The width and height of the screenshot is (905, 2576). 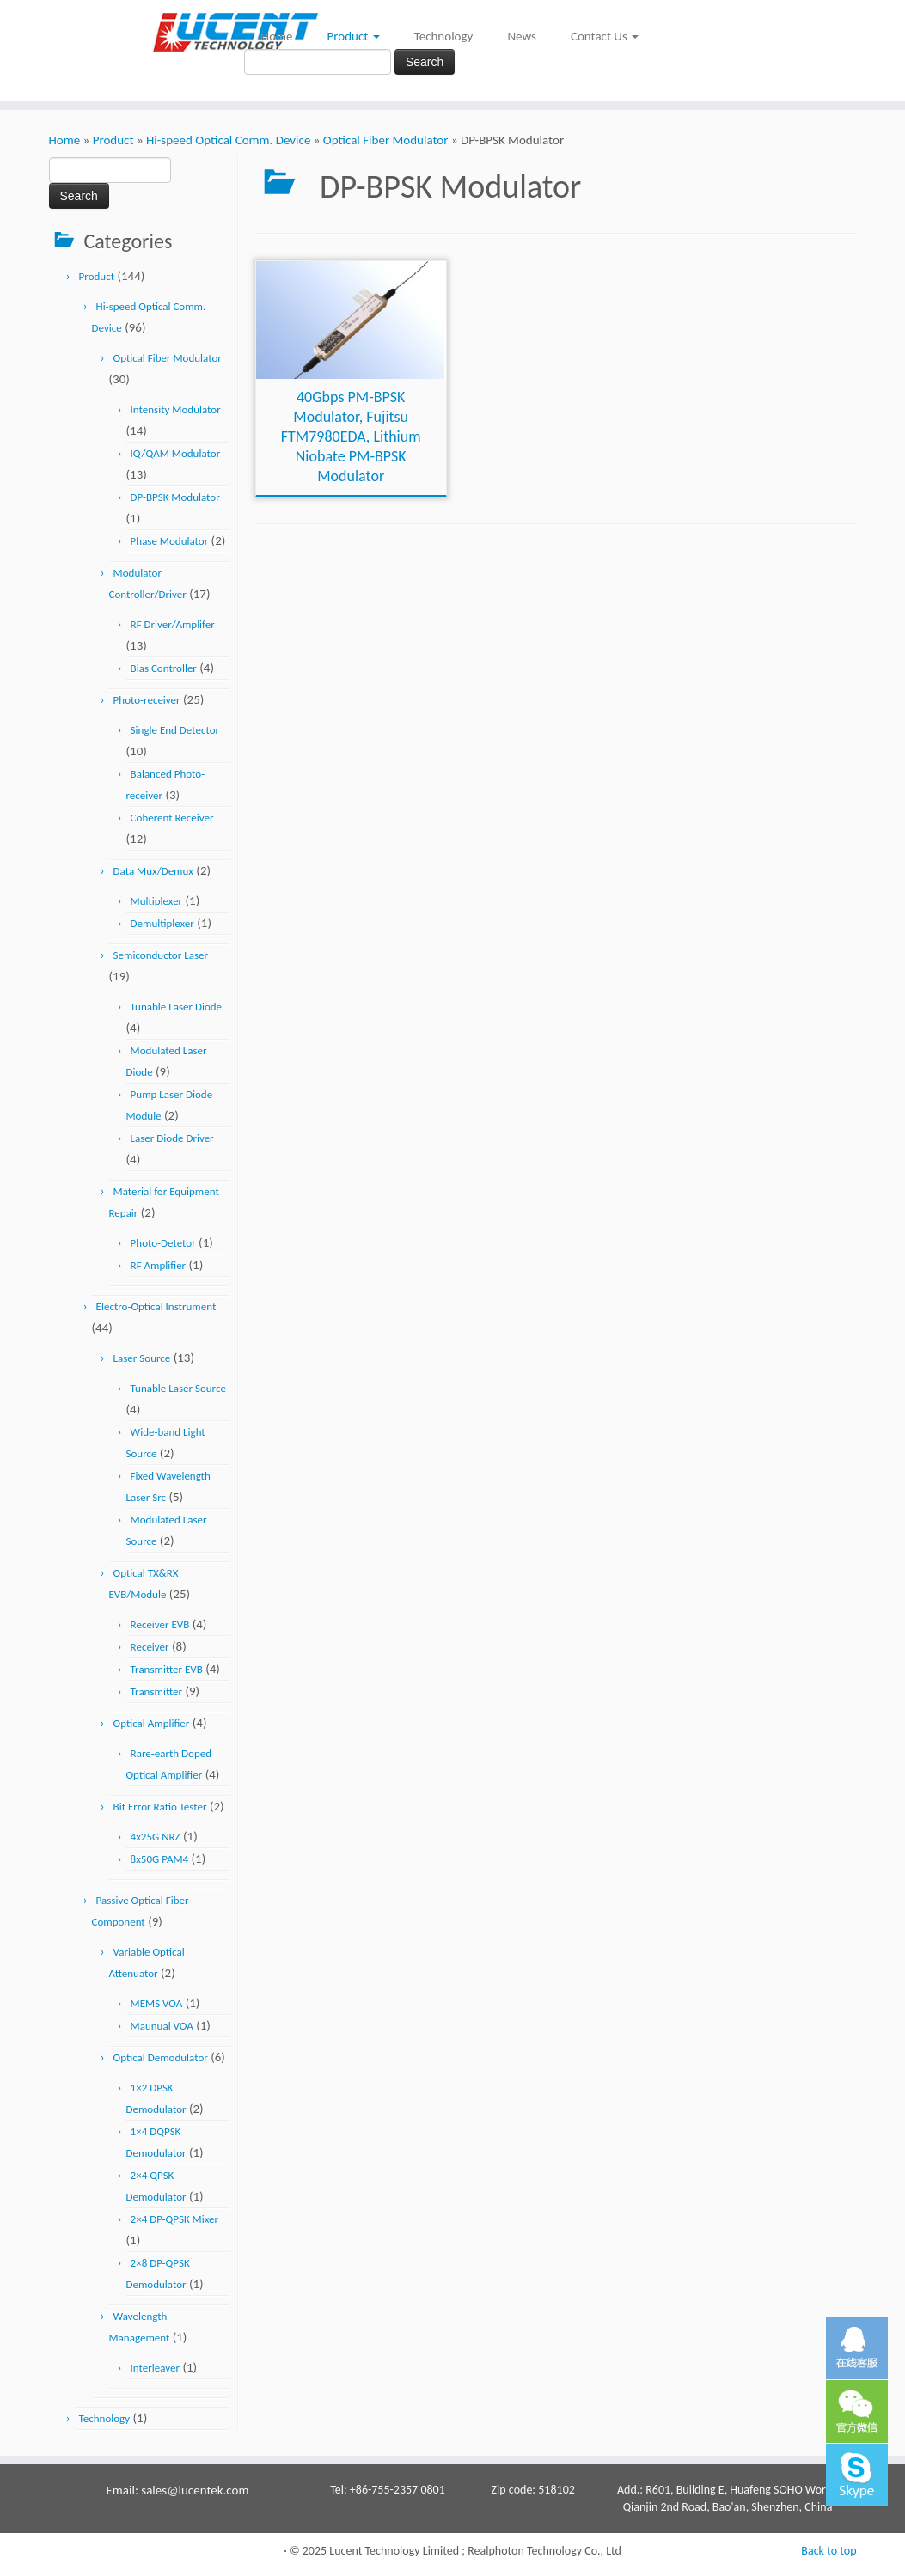 What do you see at coordinates (155, 1836) in the screenshot?
I see `4x25G NRZ` at bounding box center [155, 1836].